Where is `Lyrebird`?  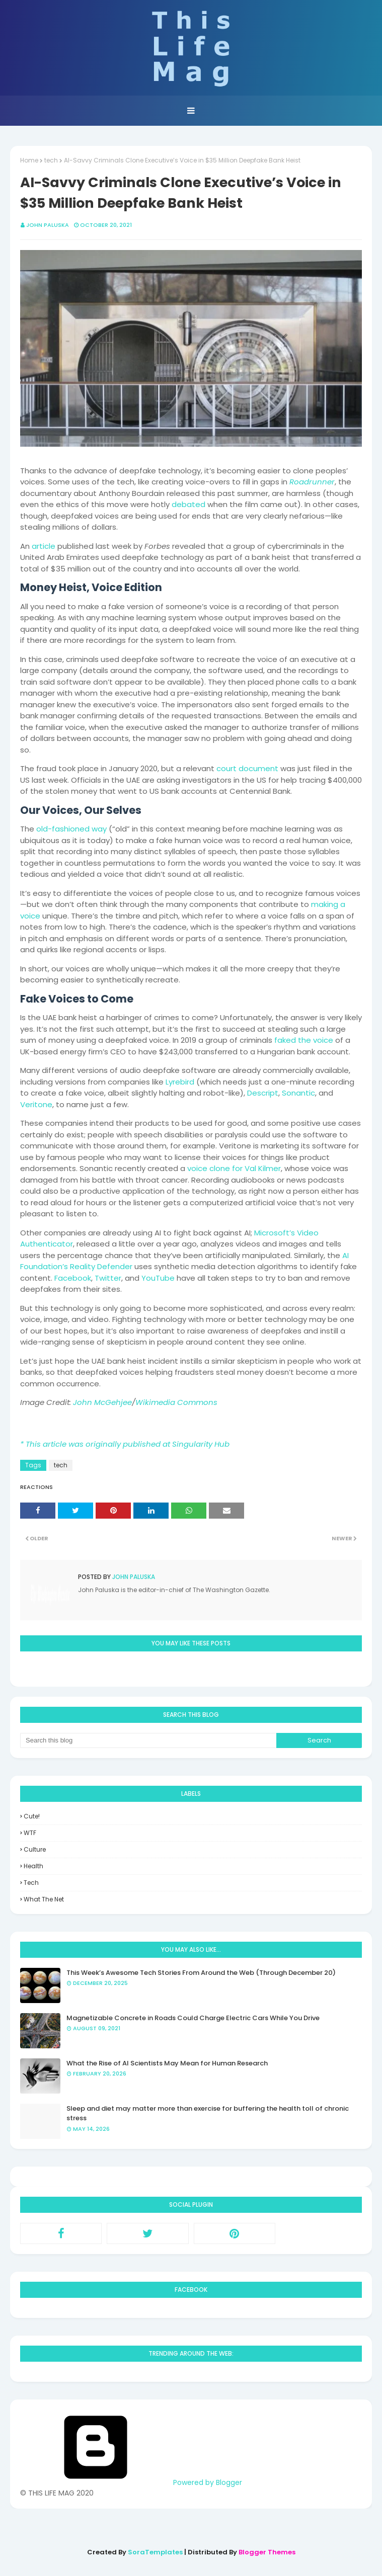
Lyrebird is located at coordinates (180, 1081).